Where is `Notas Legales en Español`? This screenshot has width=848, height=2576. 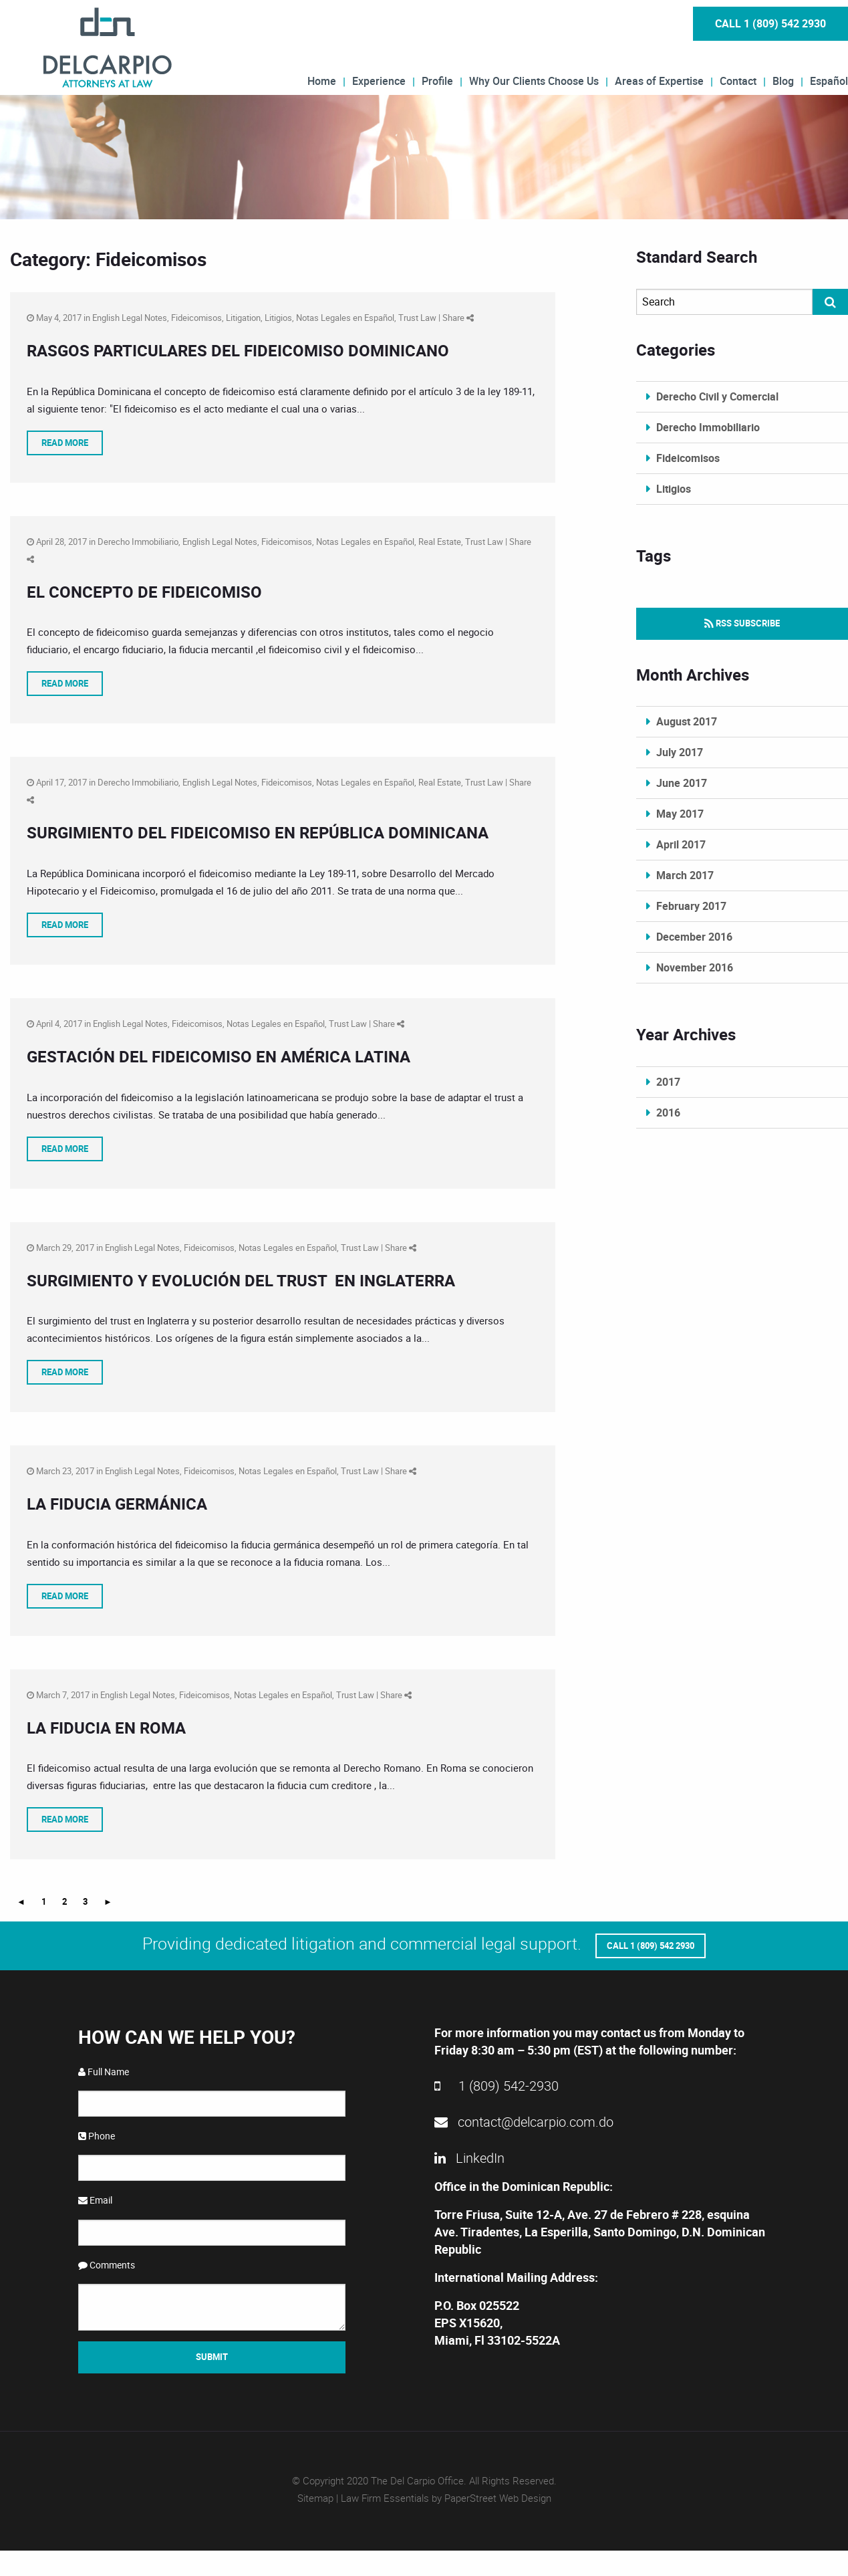 Notas Legales en Español is located at coordinates (345, 318).